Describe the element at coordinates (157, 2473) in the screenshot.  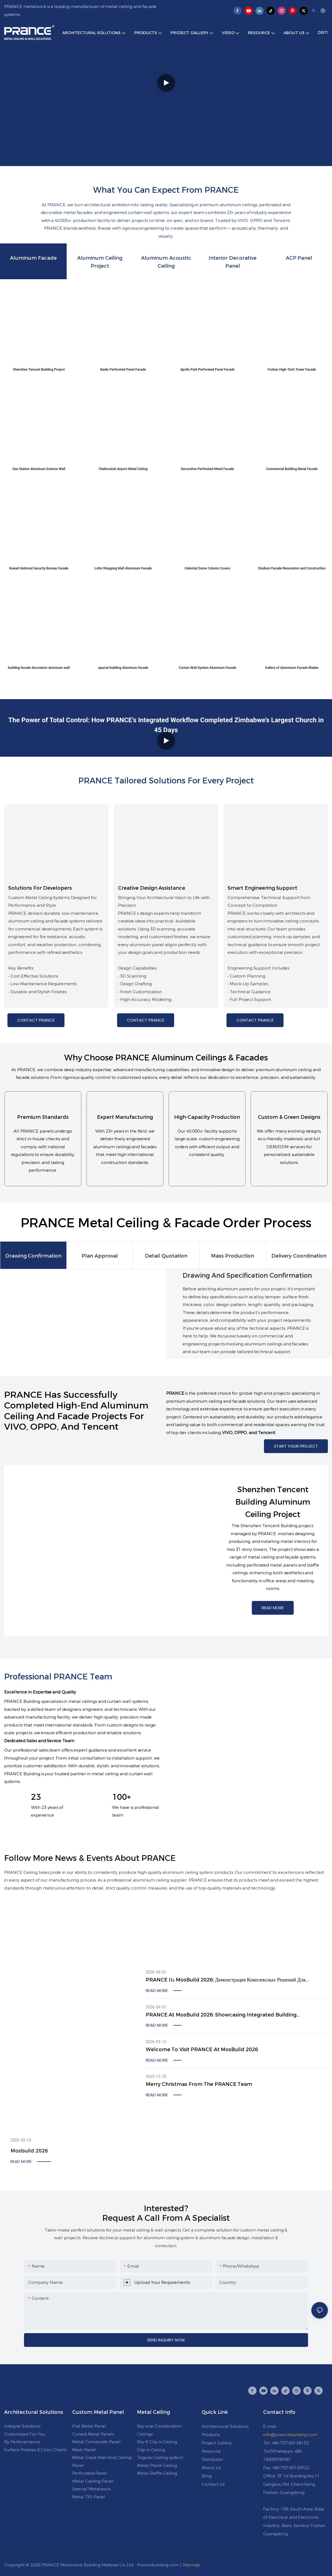
I see `Metal Baffle Ceiling` at that location.